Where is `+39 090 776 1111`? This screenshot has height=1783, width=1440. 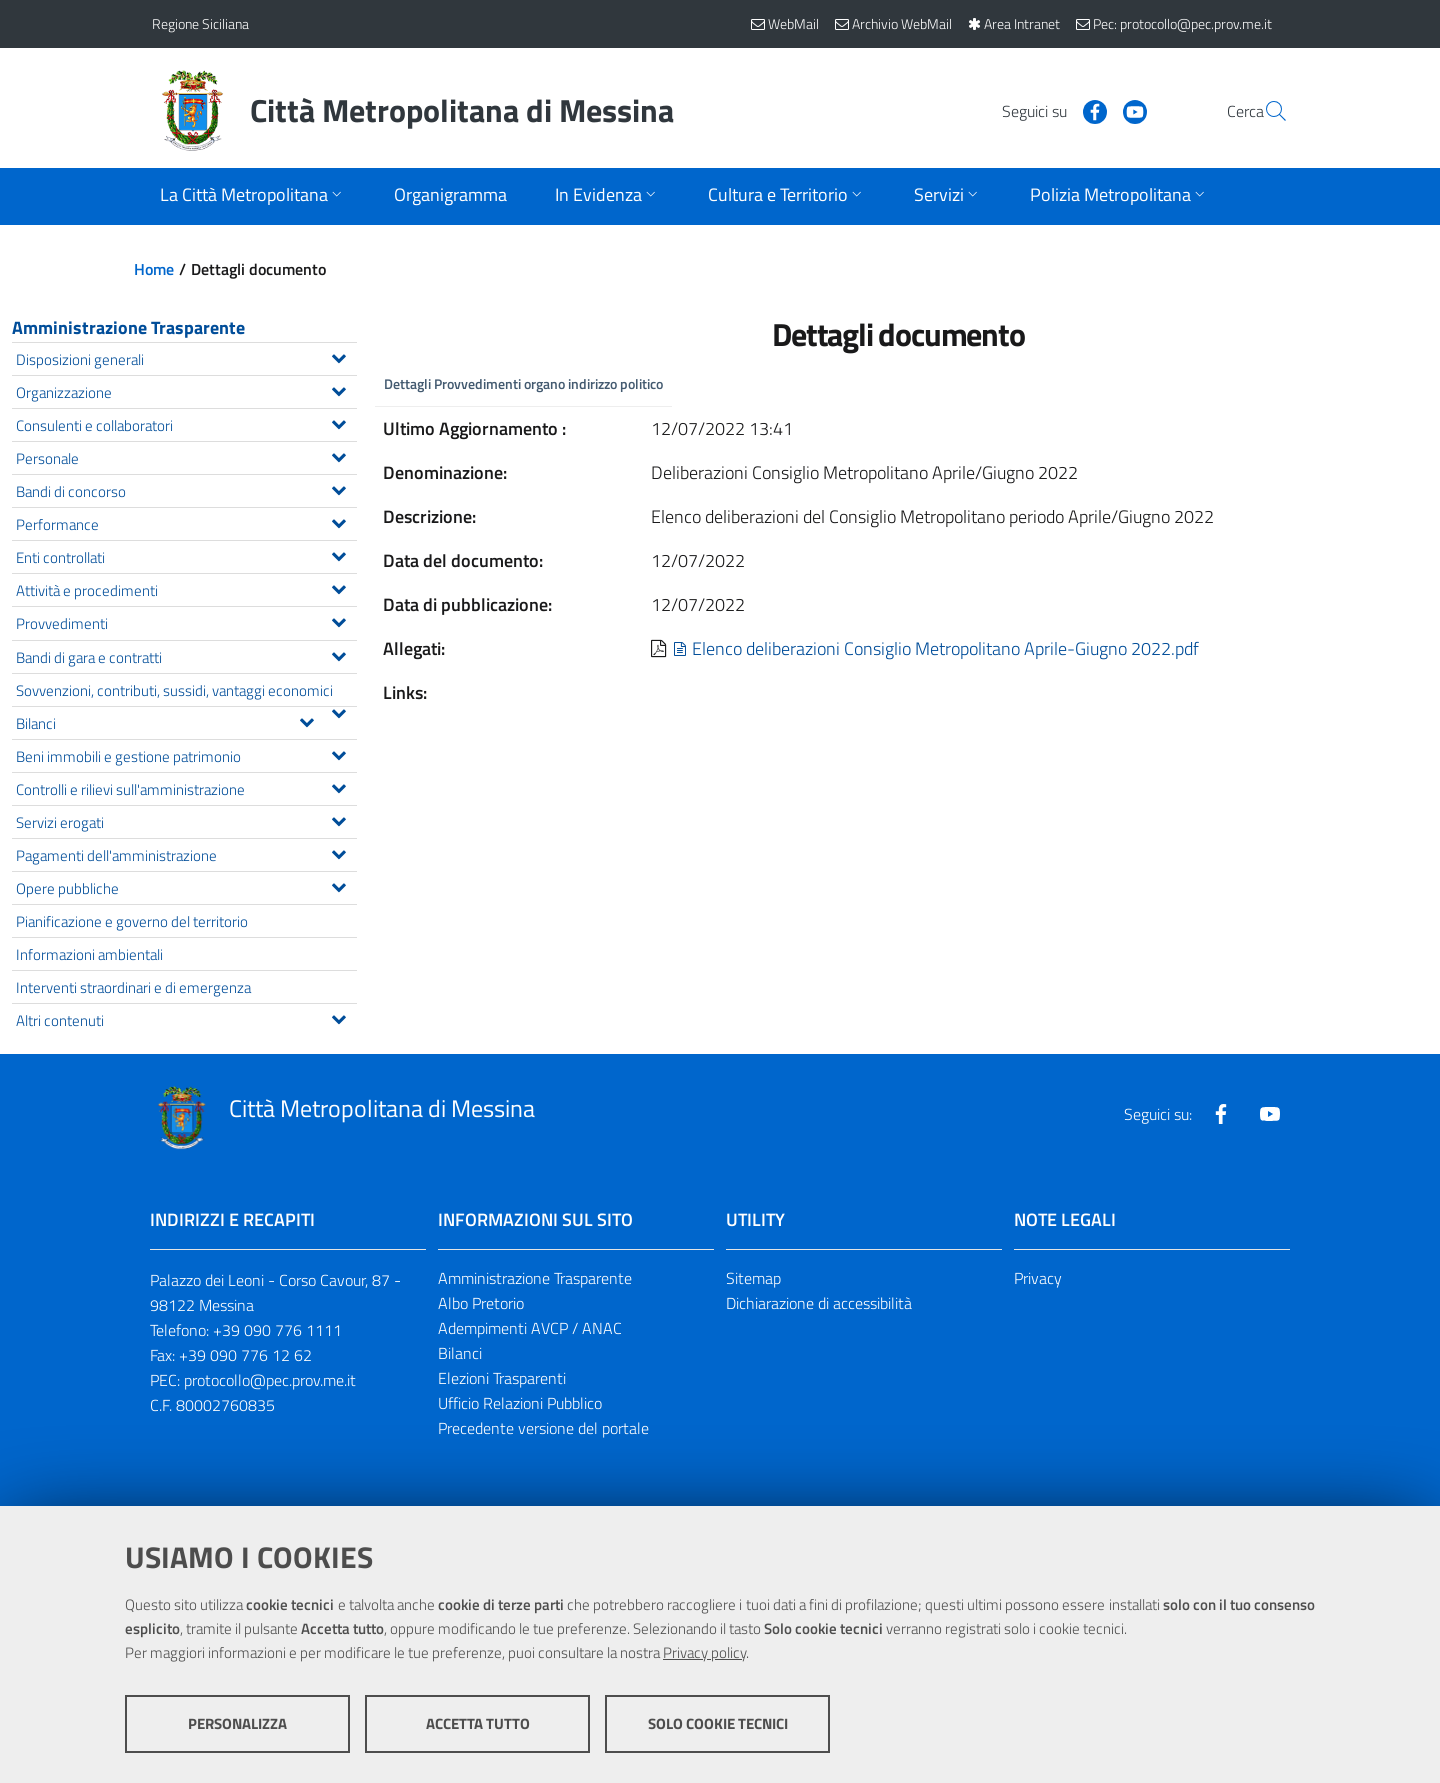
+39 090 776 1111 is located at coordinates (277, 1330).